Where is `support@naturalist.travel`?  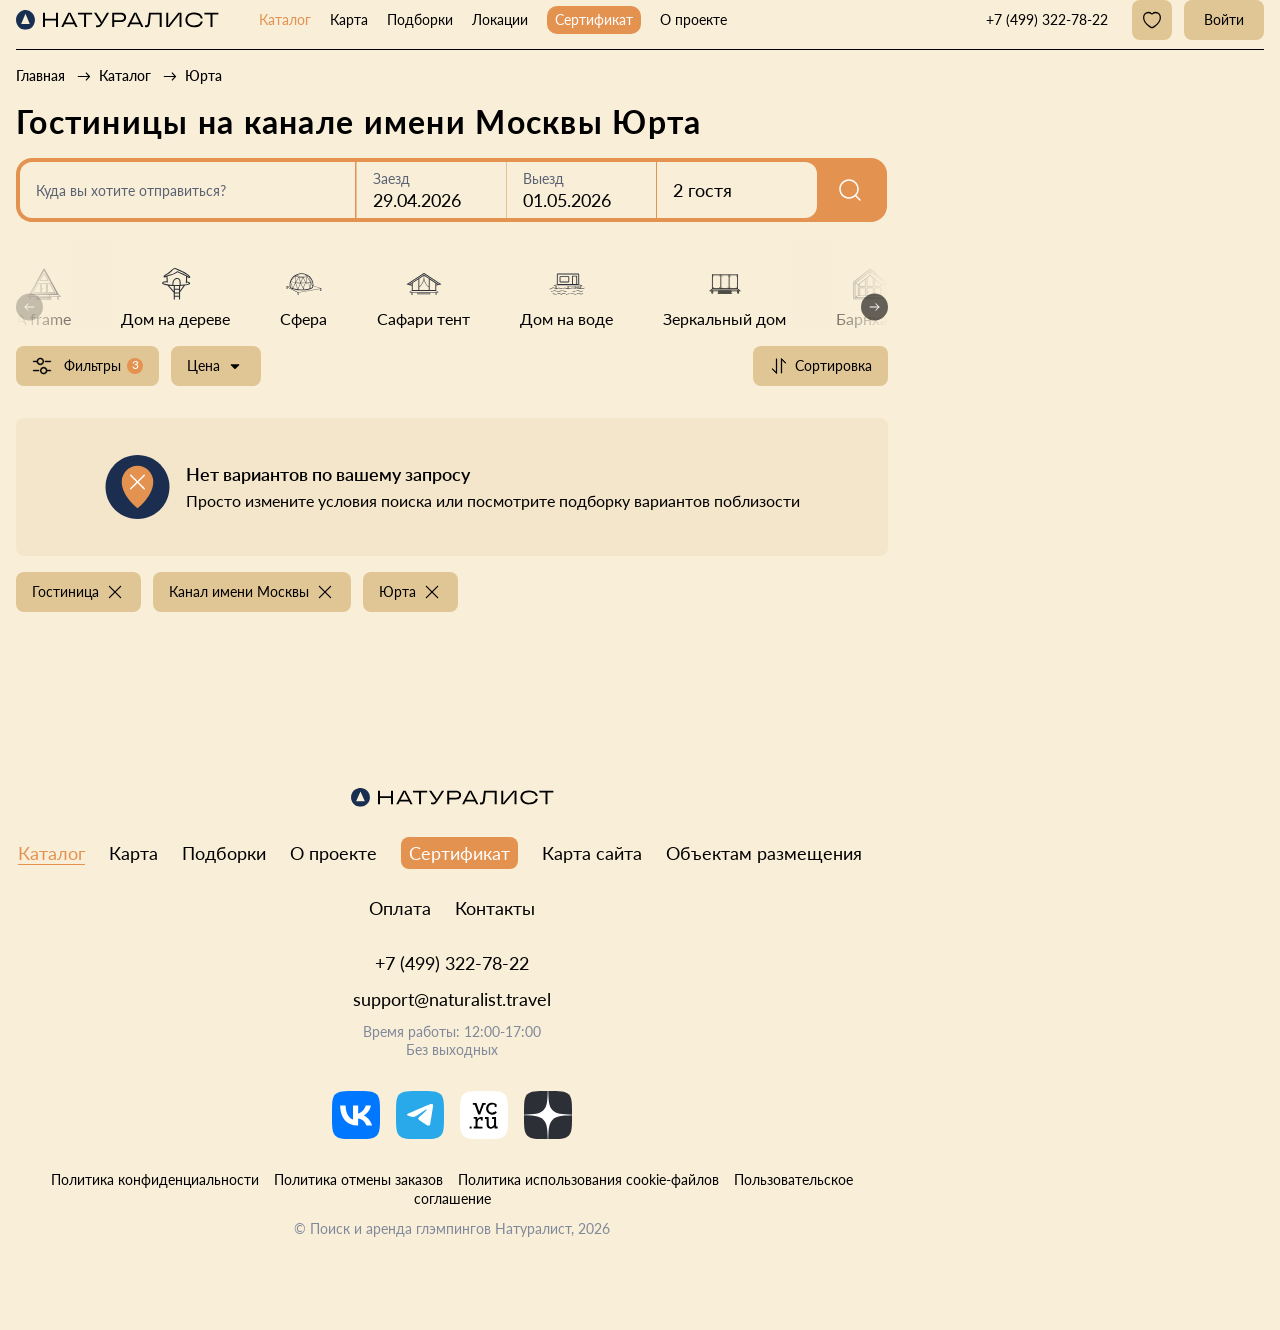
support@naturalist.travel is located at coordinates (452, 999).